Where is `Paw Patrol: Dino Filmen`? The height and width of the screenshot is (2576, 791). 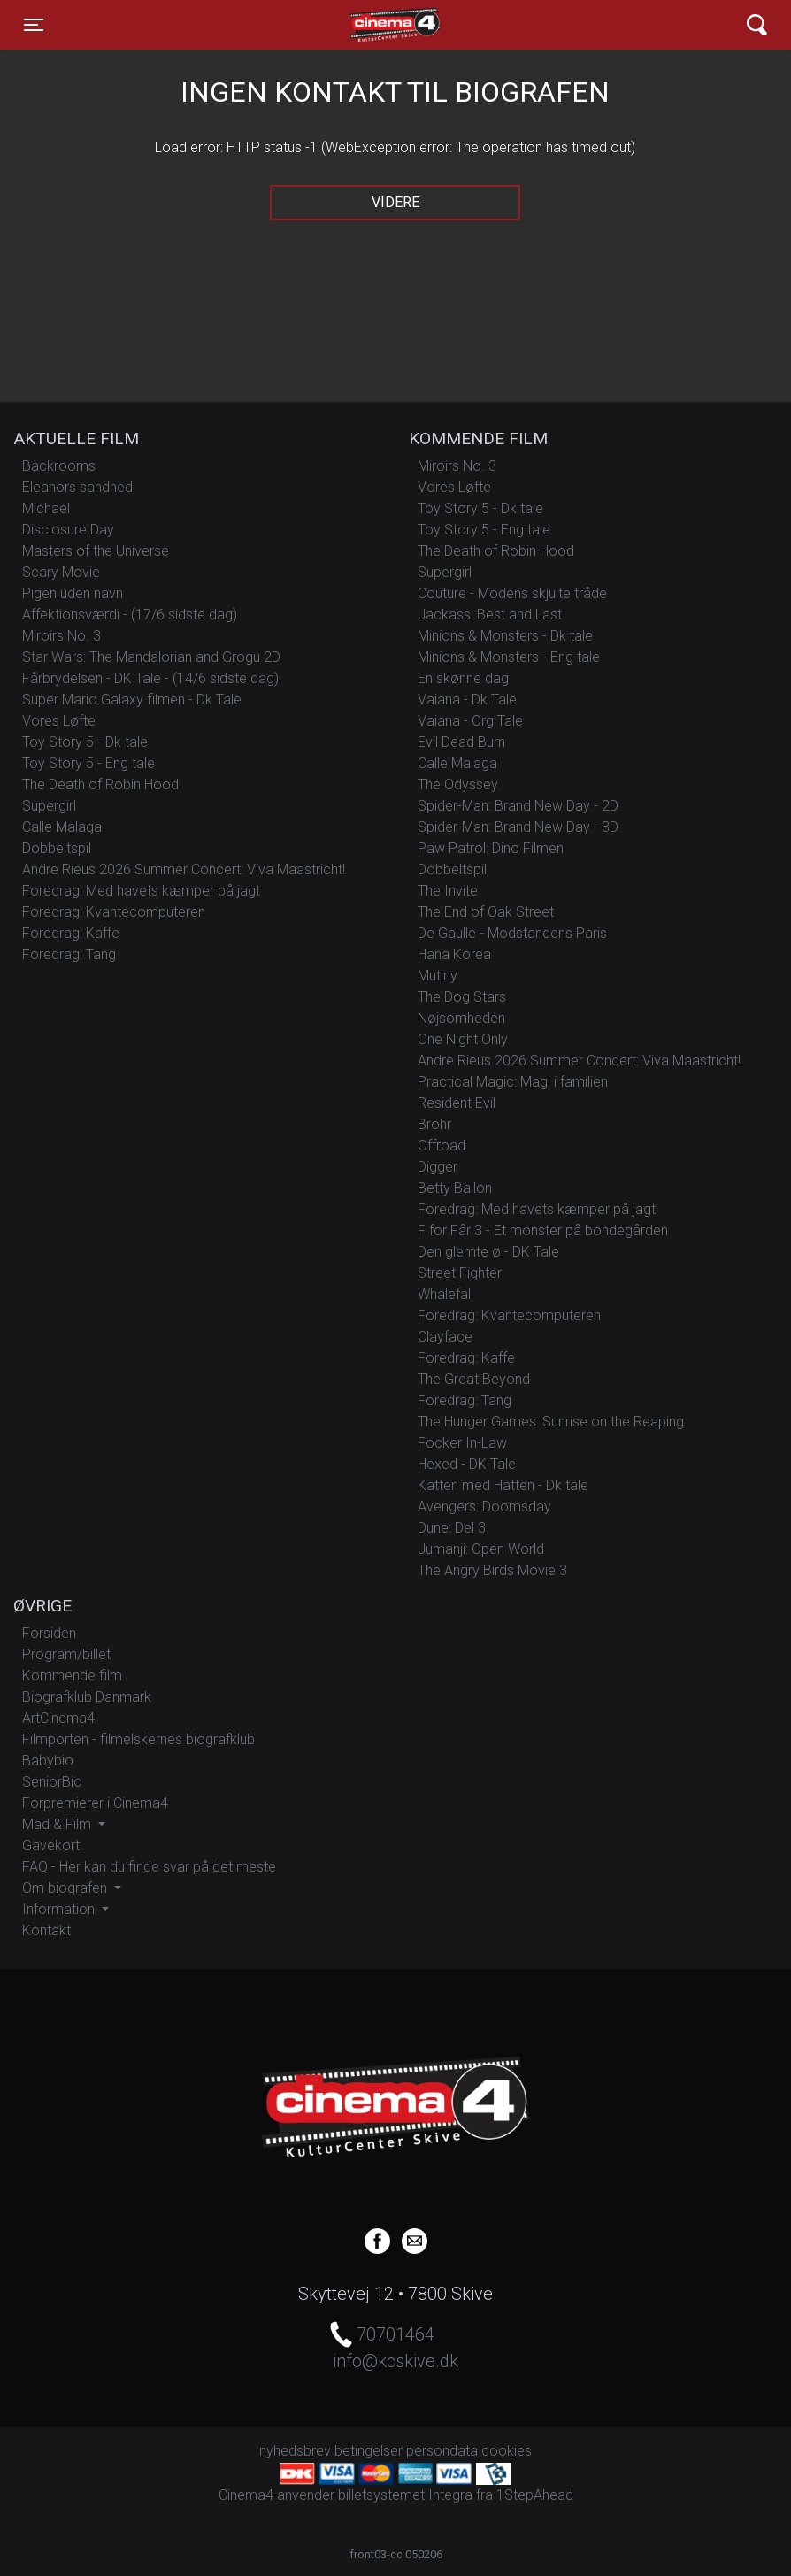 Paw Patrol: Dino Filmen is located at coordinates (491, 848).